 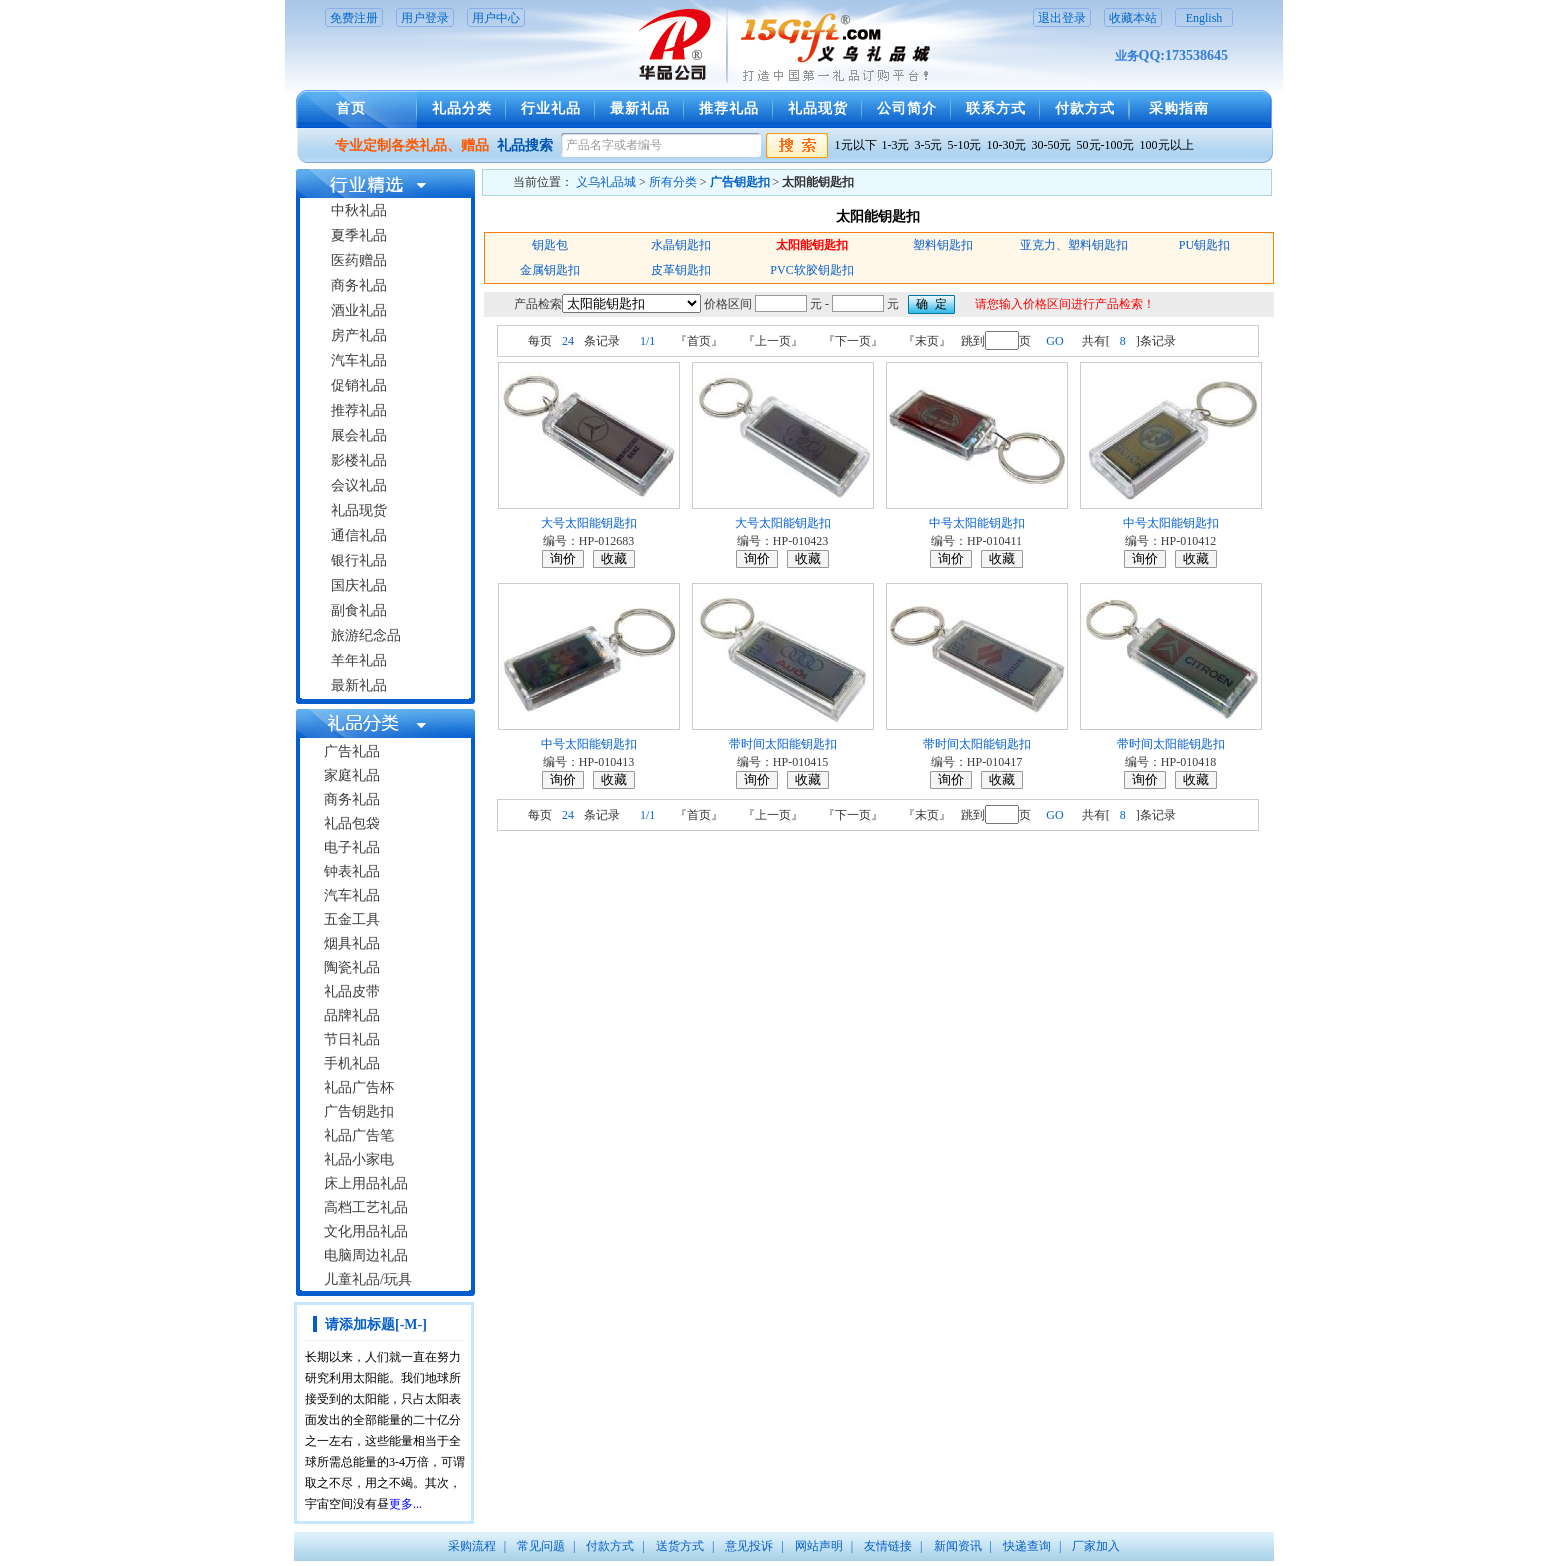 I want to click on 送货方式, so click(x=680, y=1546).